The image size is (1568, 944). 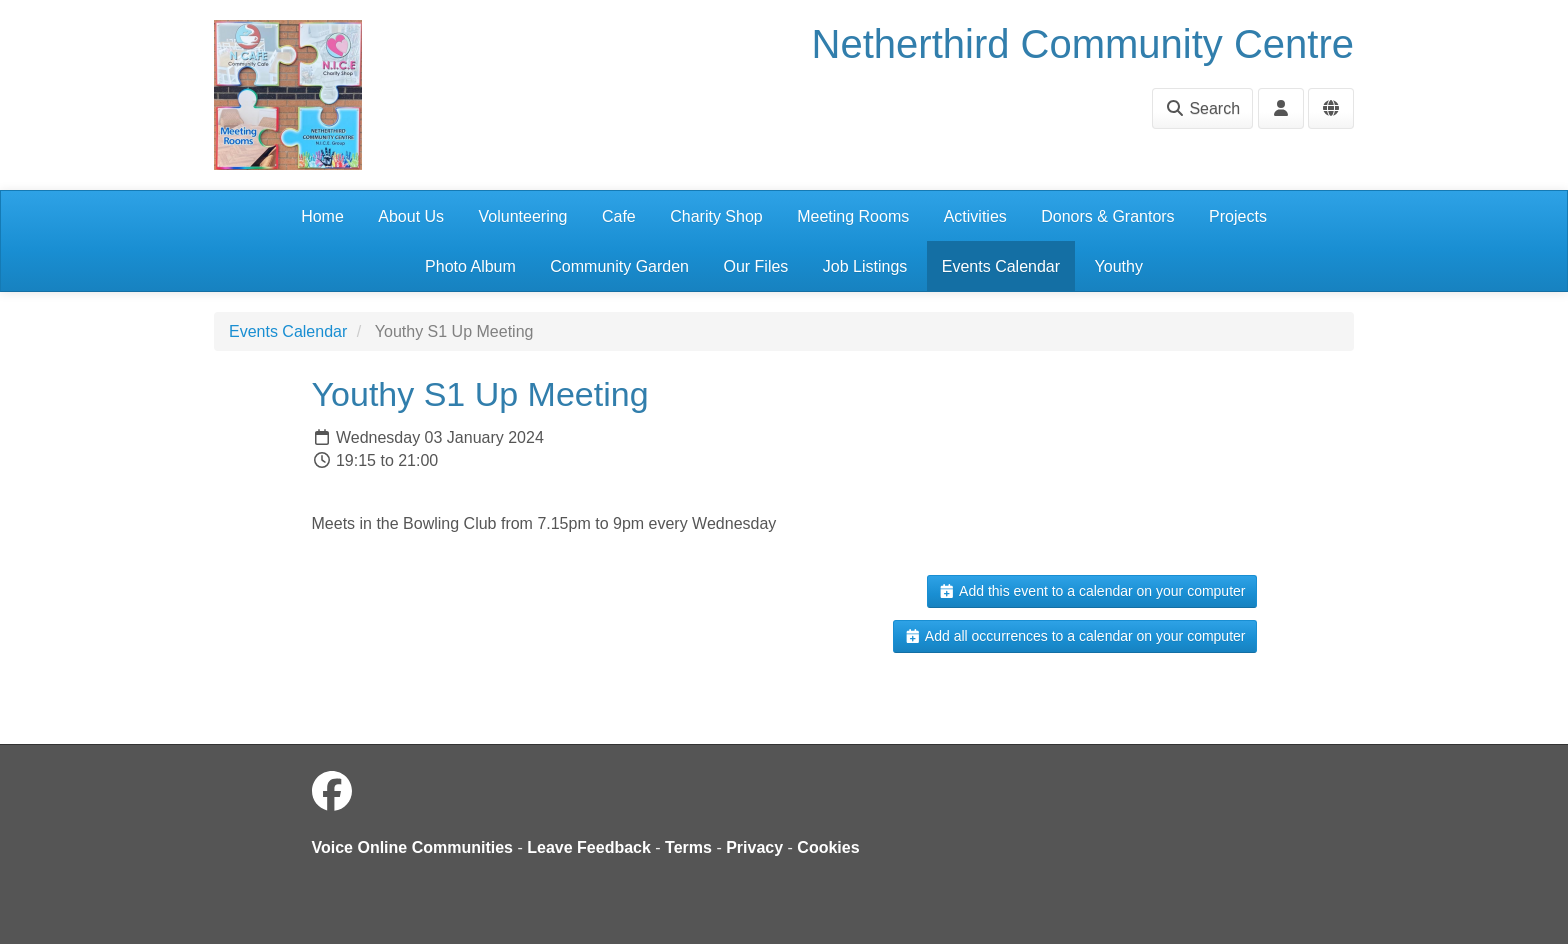 I want to click on Donors & Grantors, so click(x=1107, y=216).